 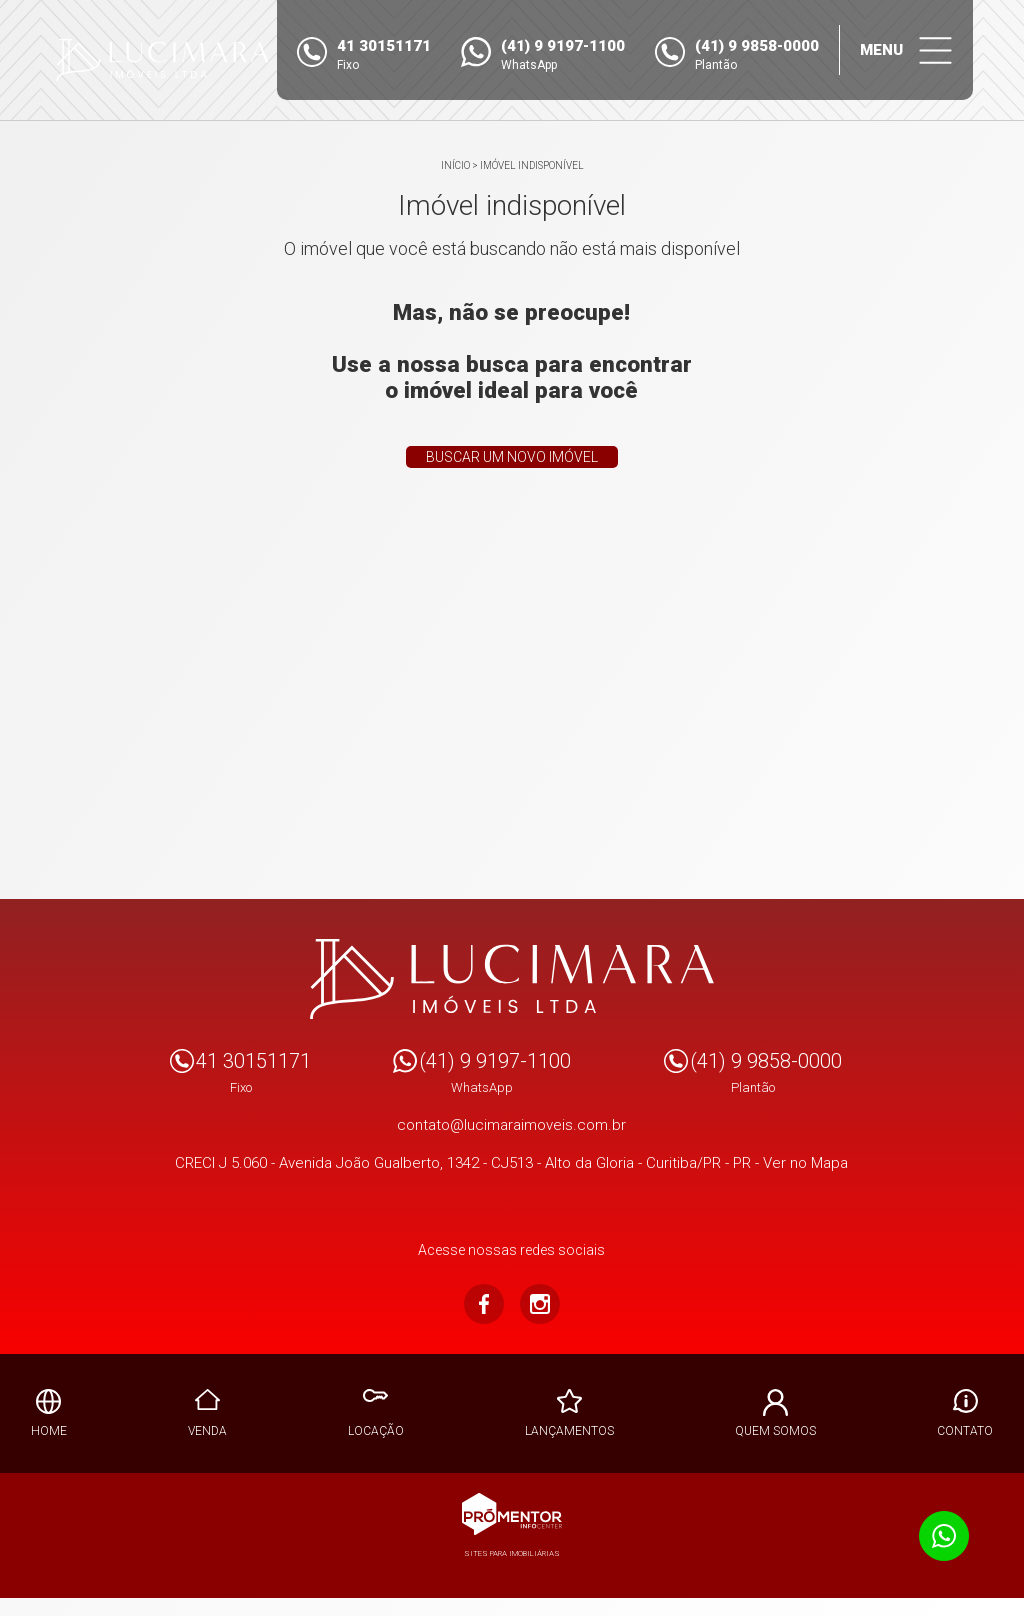 What do you see at coordinates (512, 457) in the screenshot?
I see `Buscar um novo imóvel` at bounding box center [512, 457].